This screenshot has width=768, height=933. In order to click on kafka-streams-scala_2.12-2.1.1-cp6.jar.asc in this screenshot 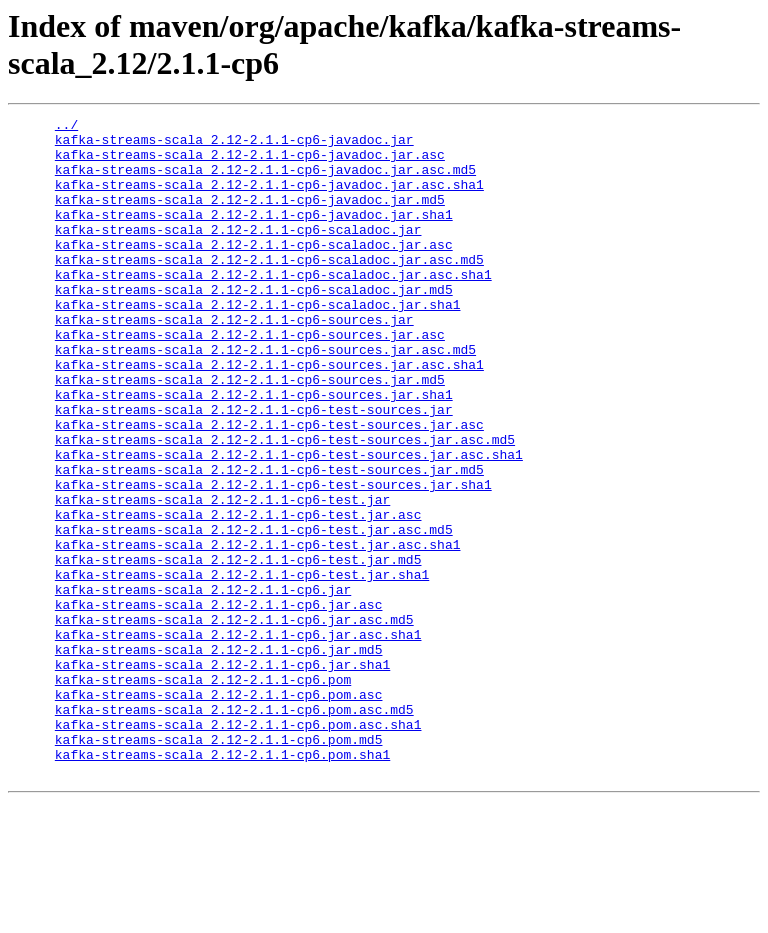, I will do `click(219, 703)`.